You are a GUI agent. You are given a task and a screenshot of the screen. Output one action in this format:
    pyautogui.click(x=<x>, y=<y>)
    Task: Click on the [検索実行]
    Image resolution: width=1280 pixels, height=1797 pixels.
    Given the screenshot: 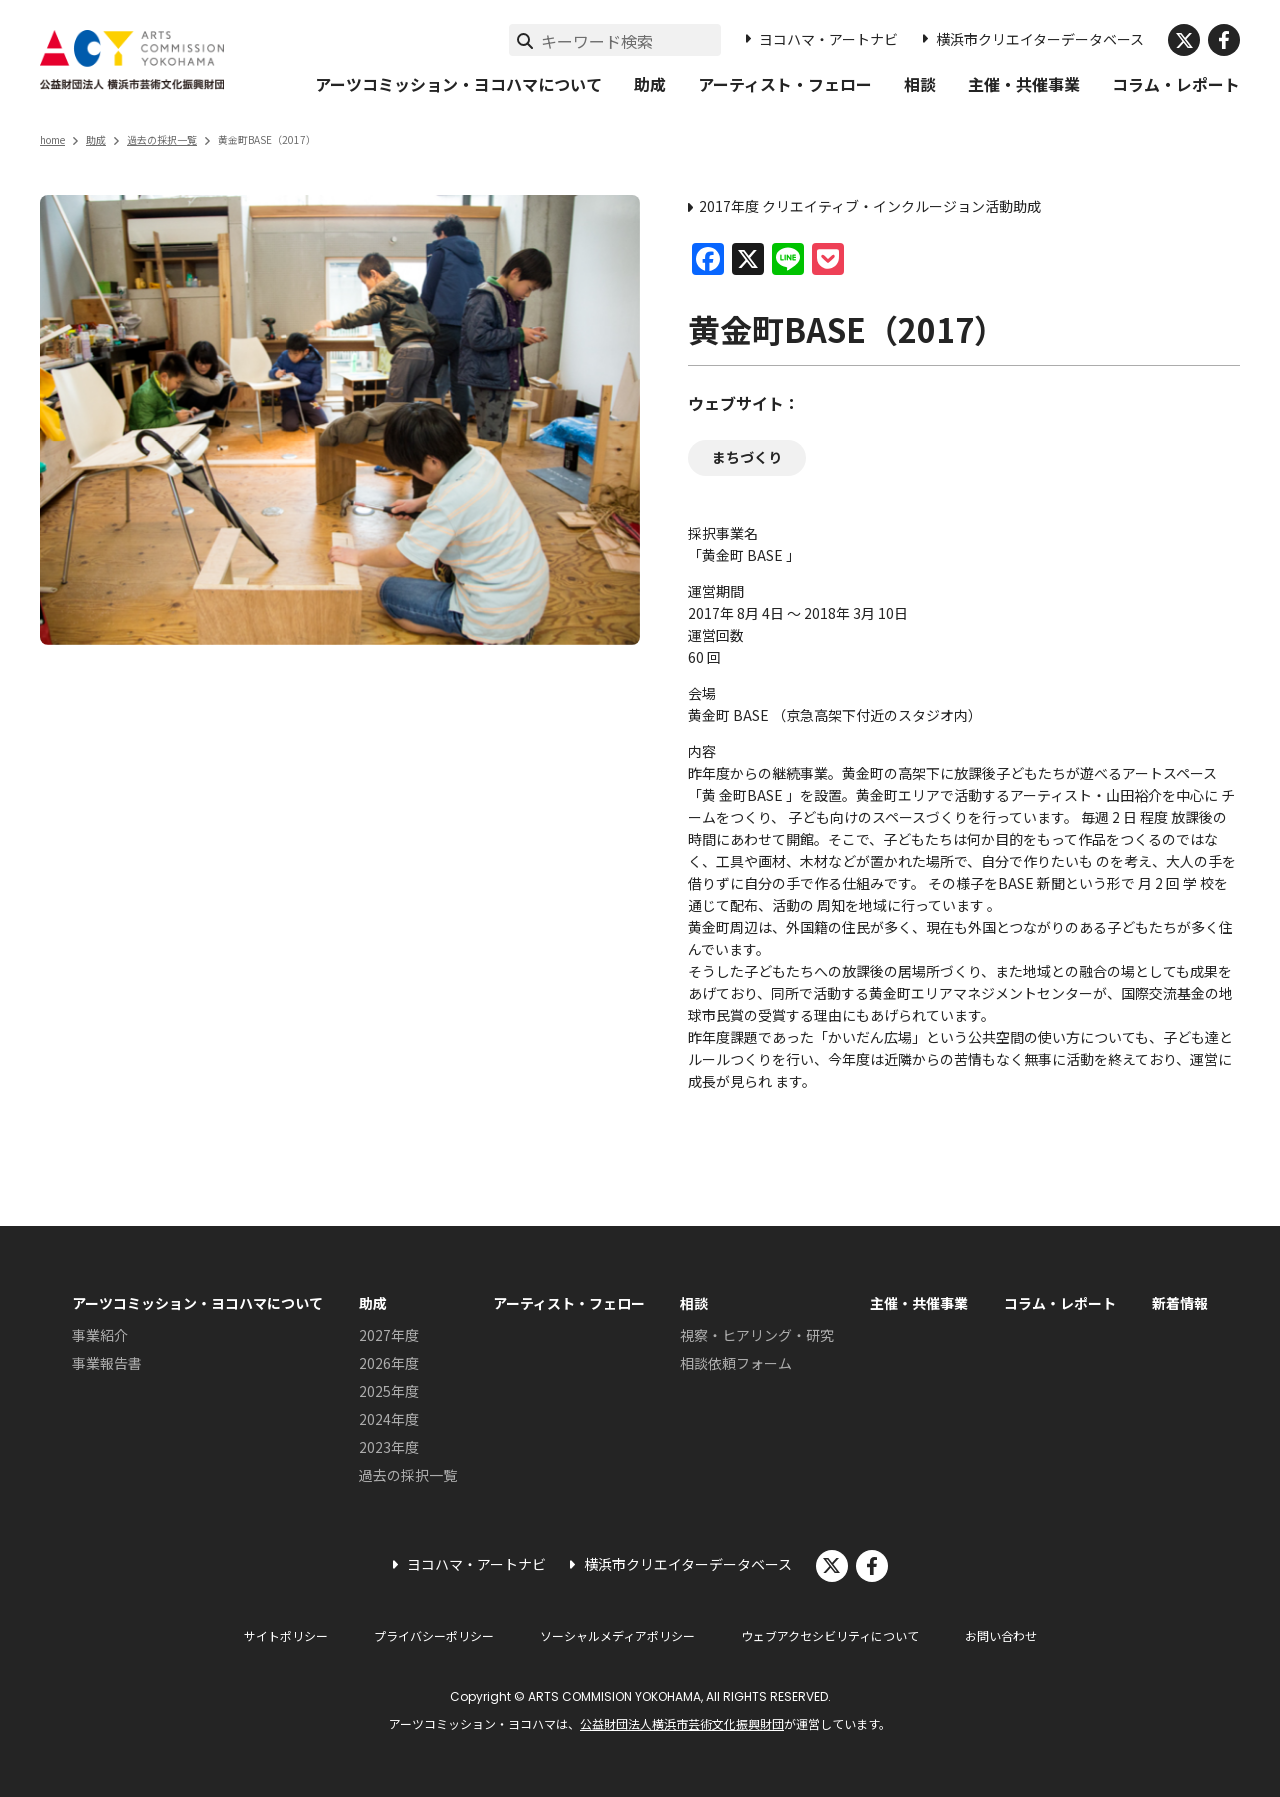 What is the action you would take?
    pyautogui.click(x=525, y=40)
    